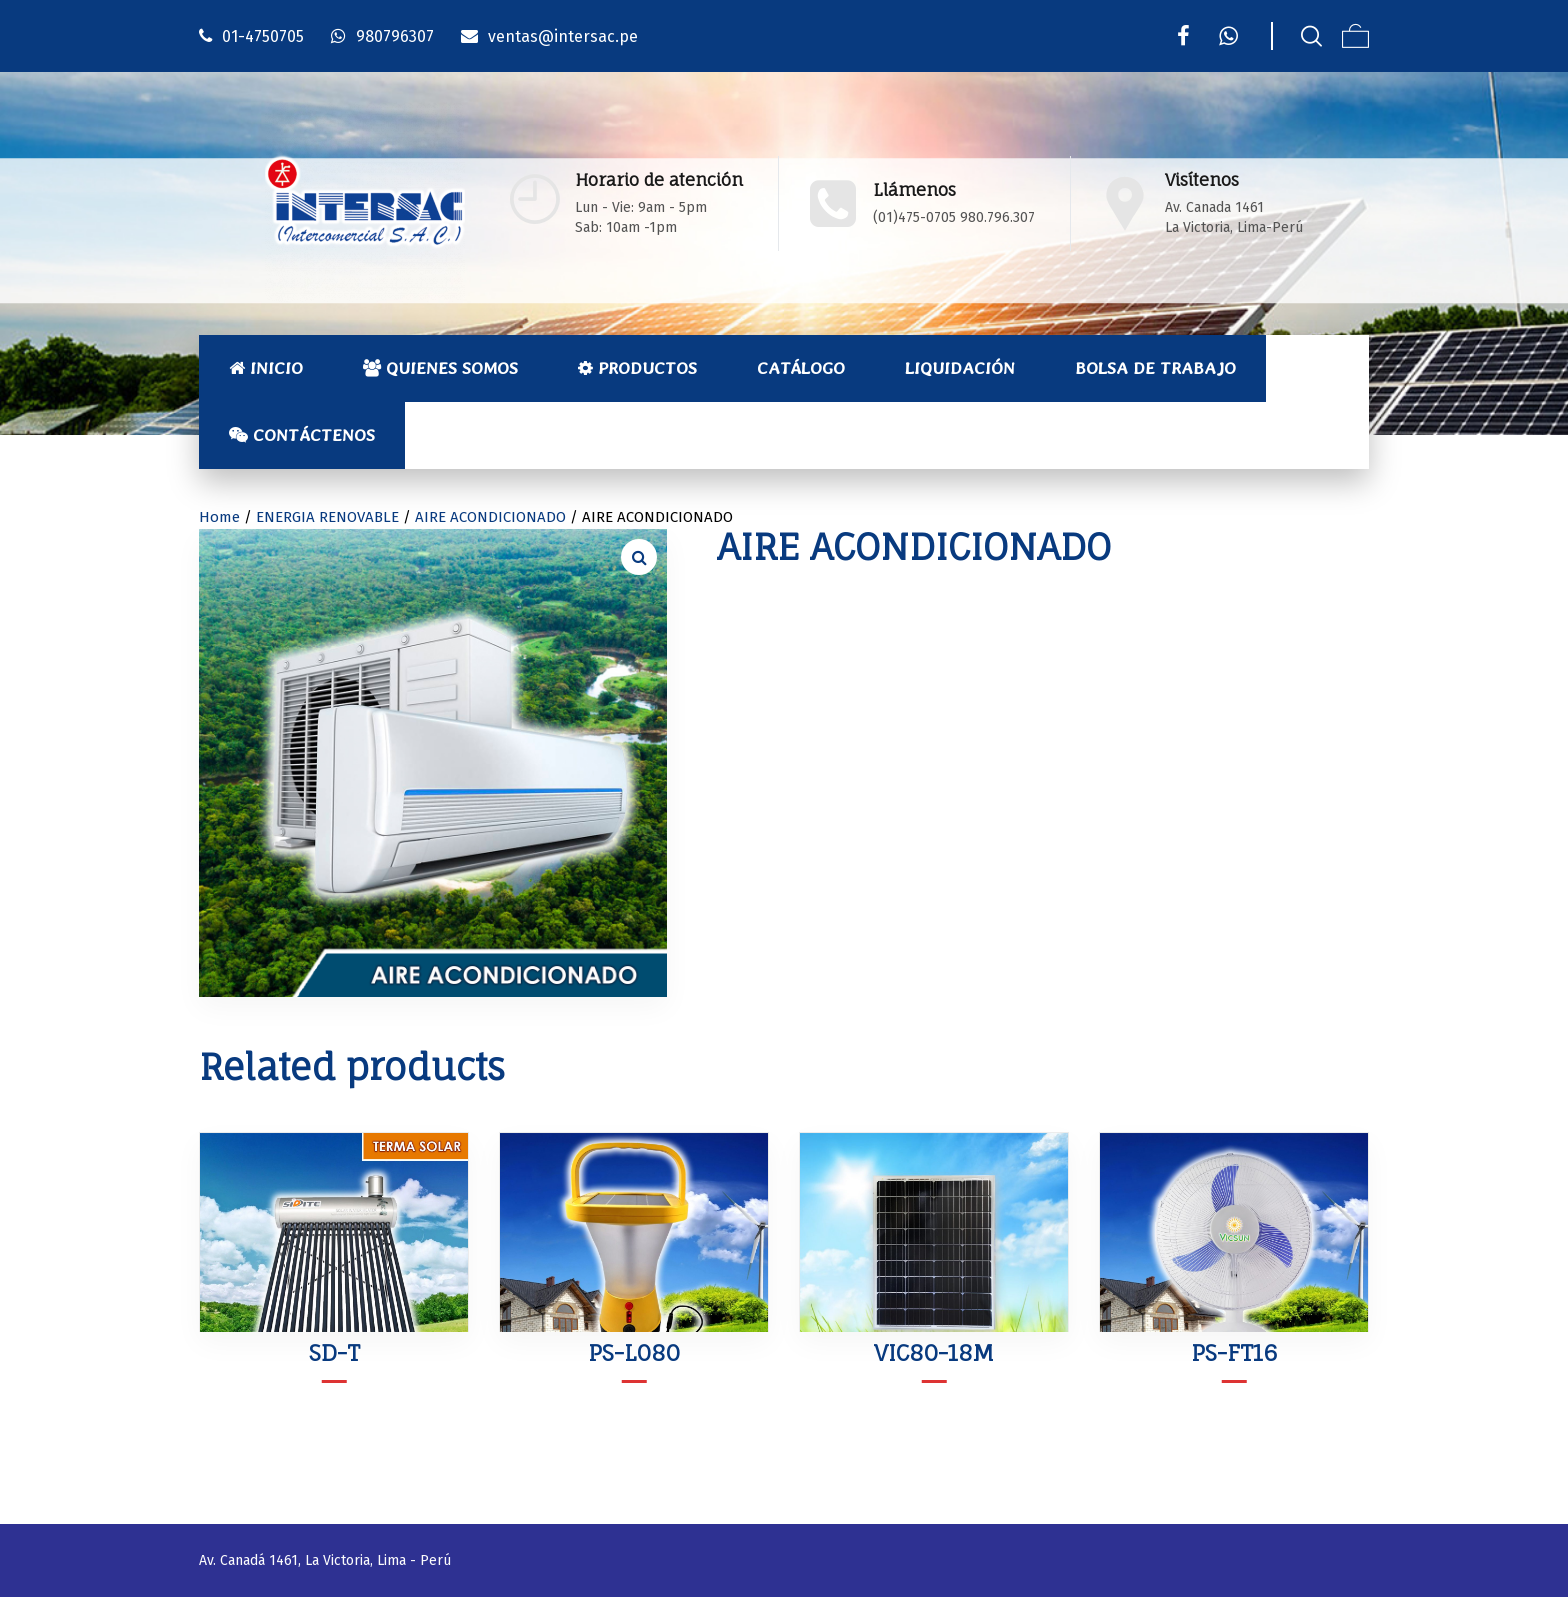 The height and width of the screenshot is (1597, 1568). Describe the element at coordinates (1155, 368) in the screenshot. I see `Bolsa de Trabajo` at that location.